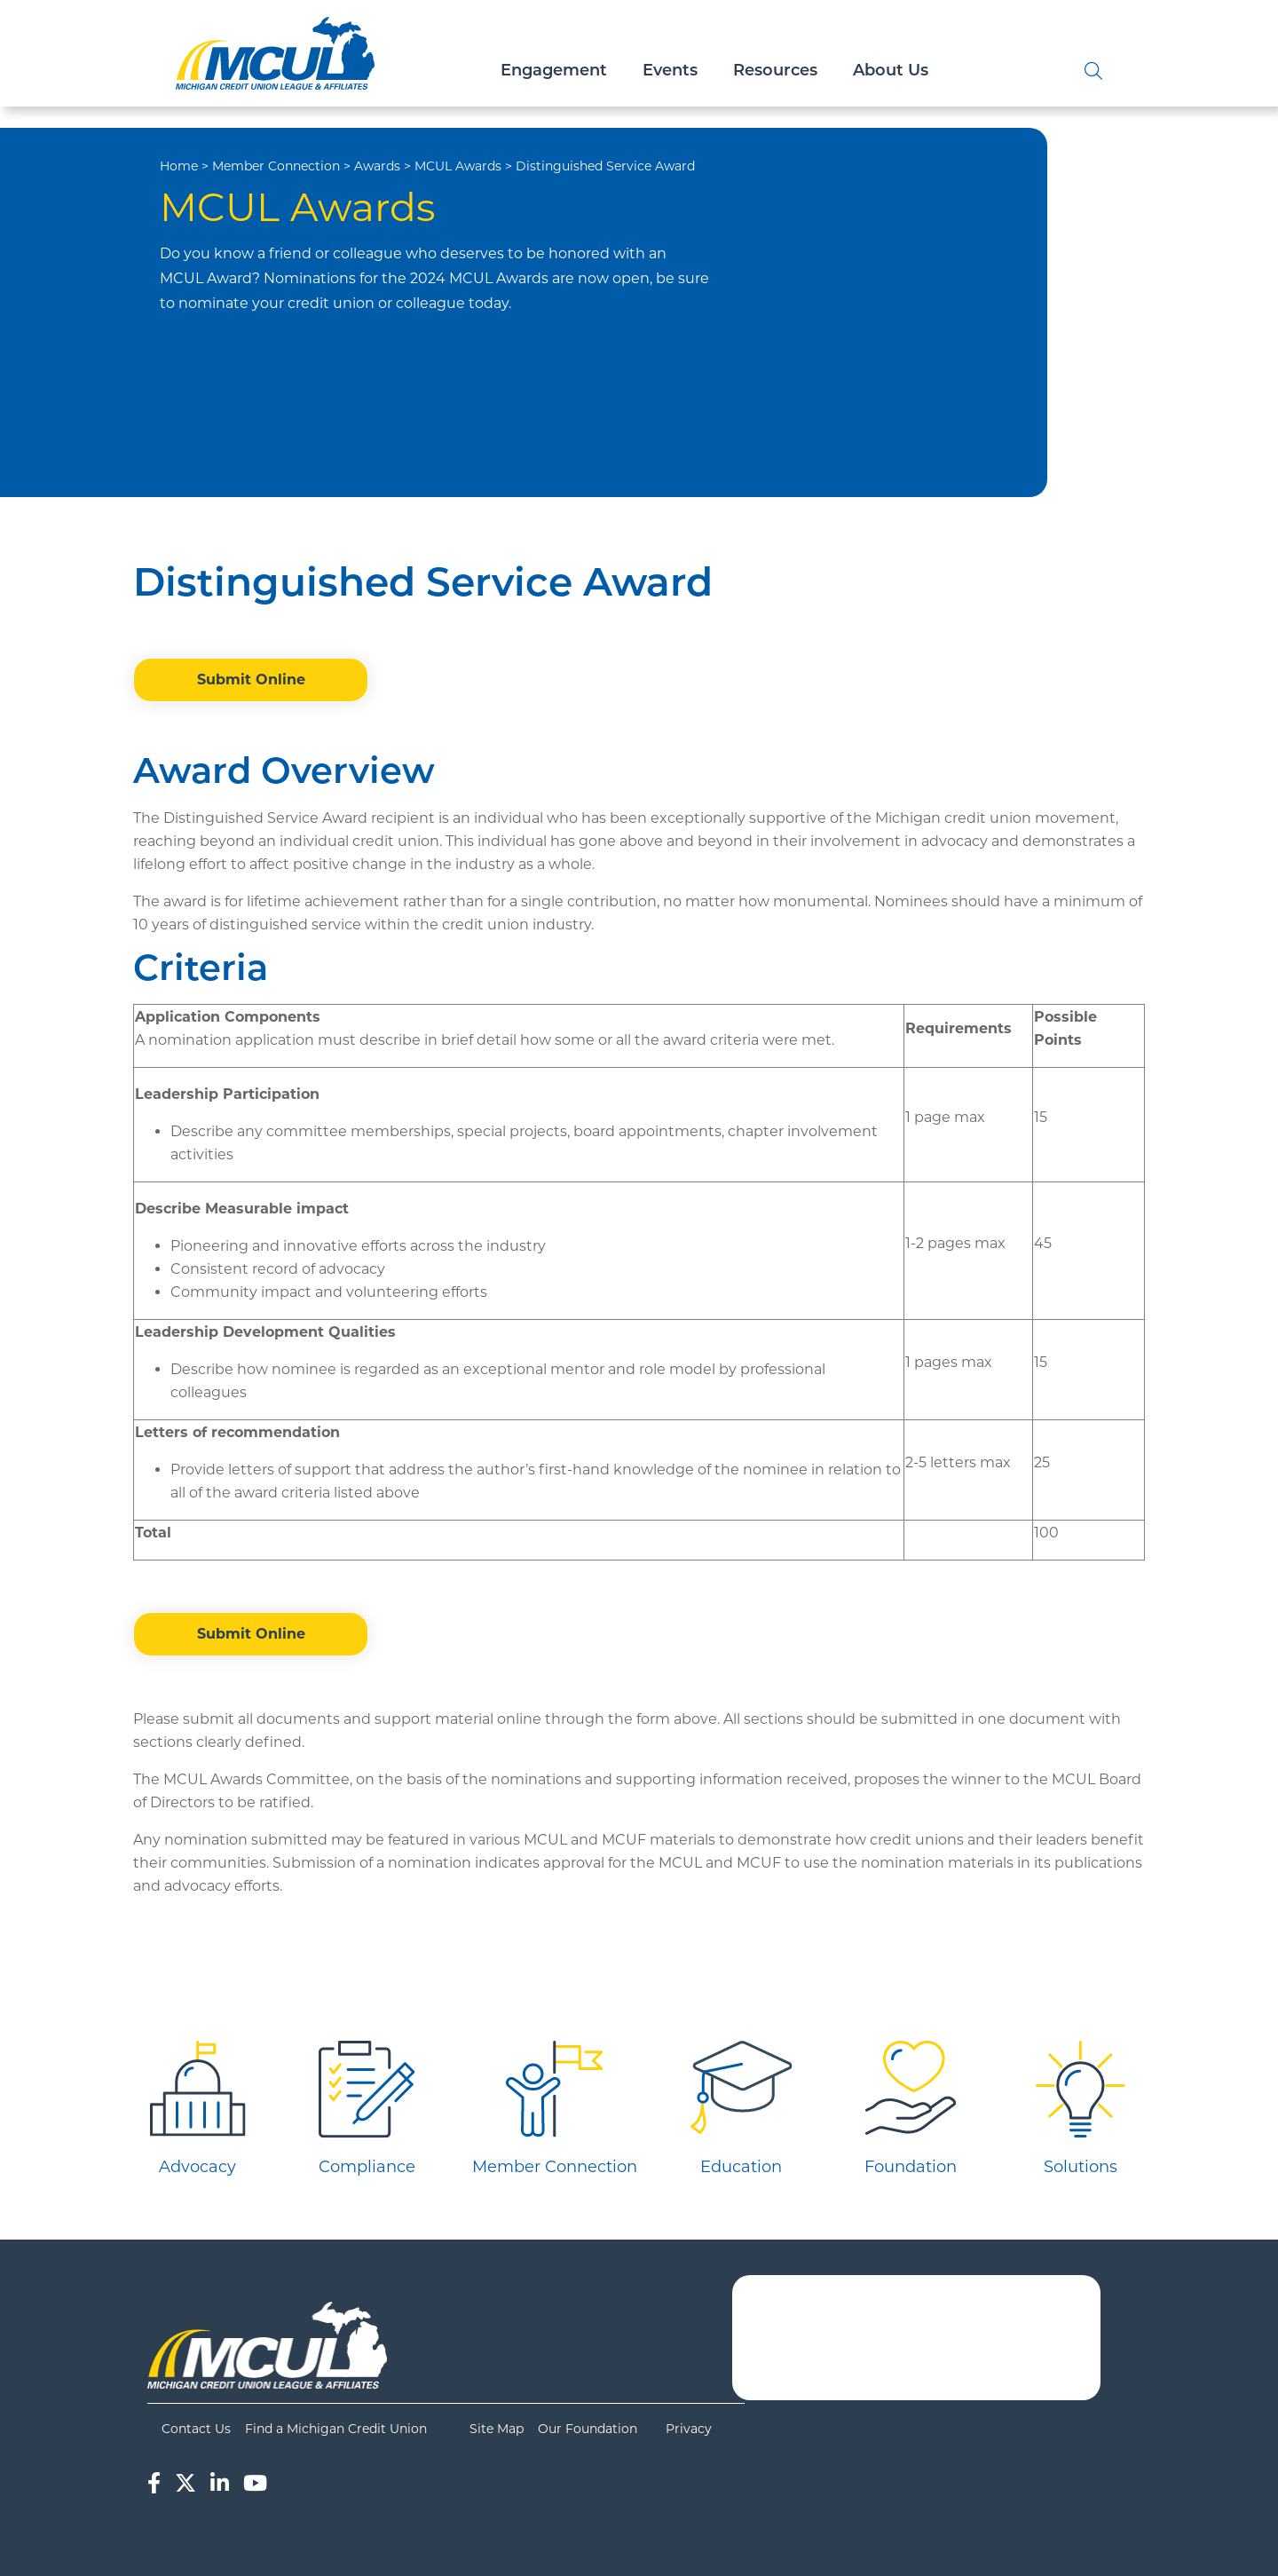  What do you see at coordinates (496, 2429) in the screenshot?
I see `Site Map` at bounding box center [496, 2429].